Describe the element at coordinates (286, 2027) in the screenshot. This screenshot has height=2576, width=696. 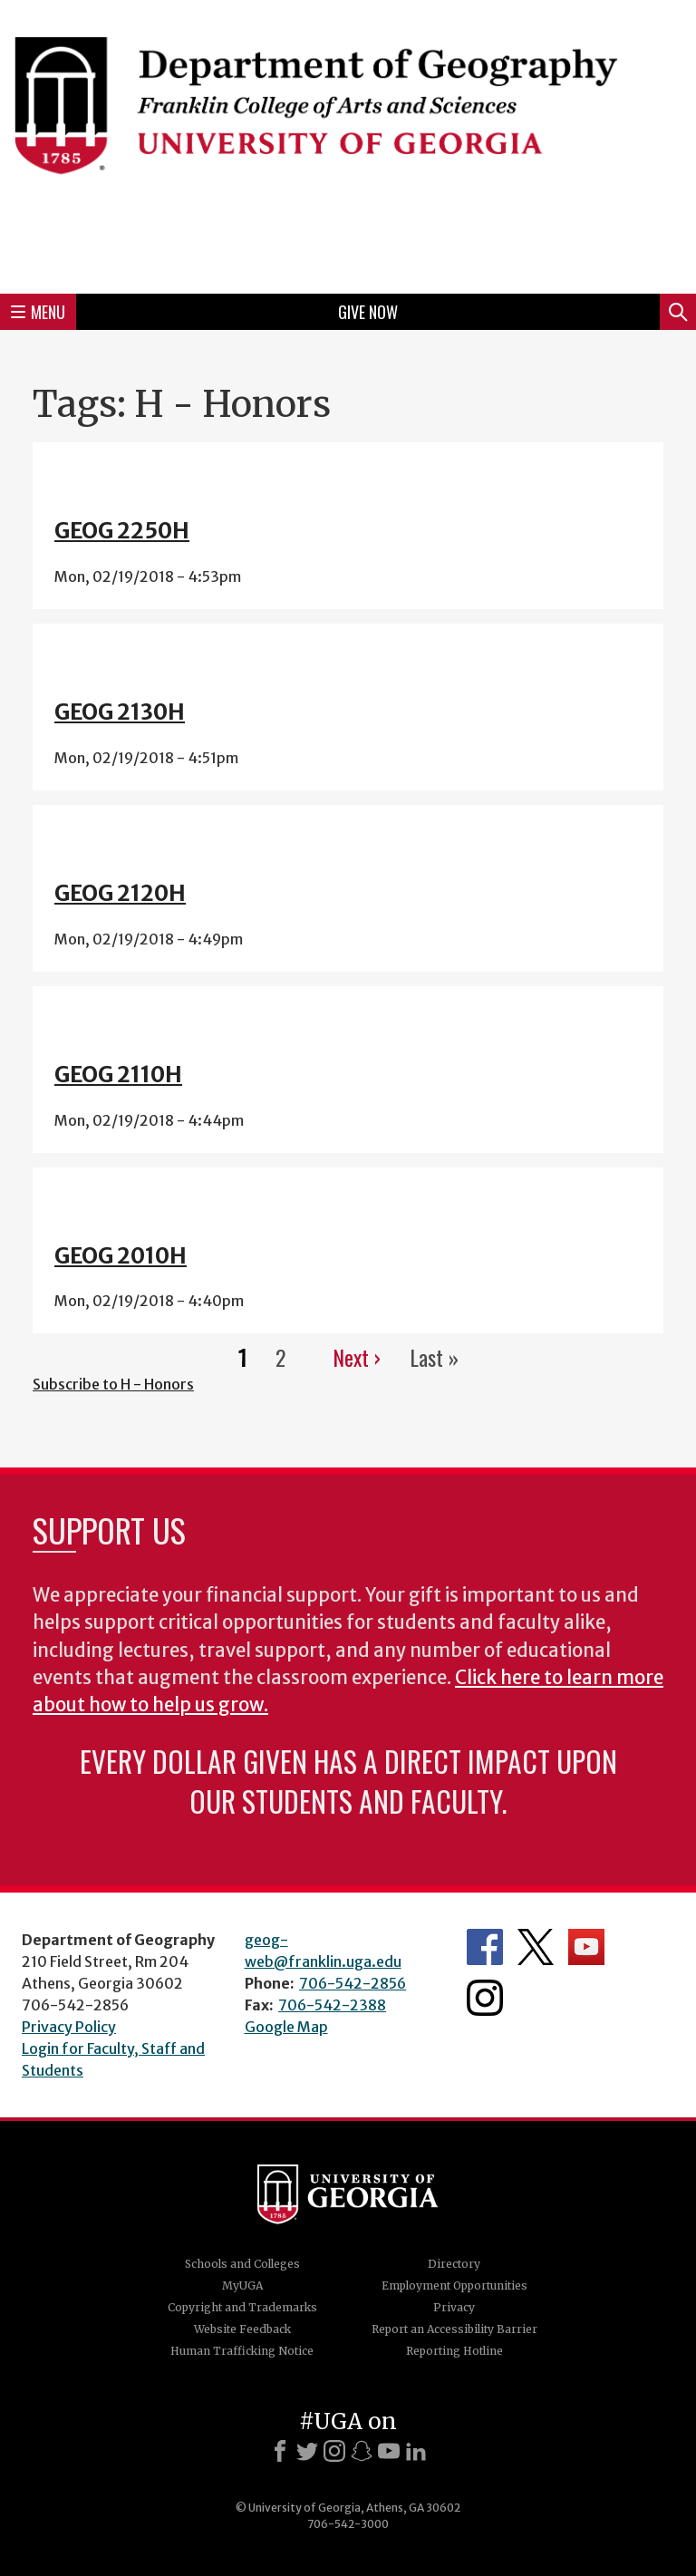
I see `Google Map` at that location.